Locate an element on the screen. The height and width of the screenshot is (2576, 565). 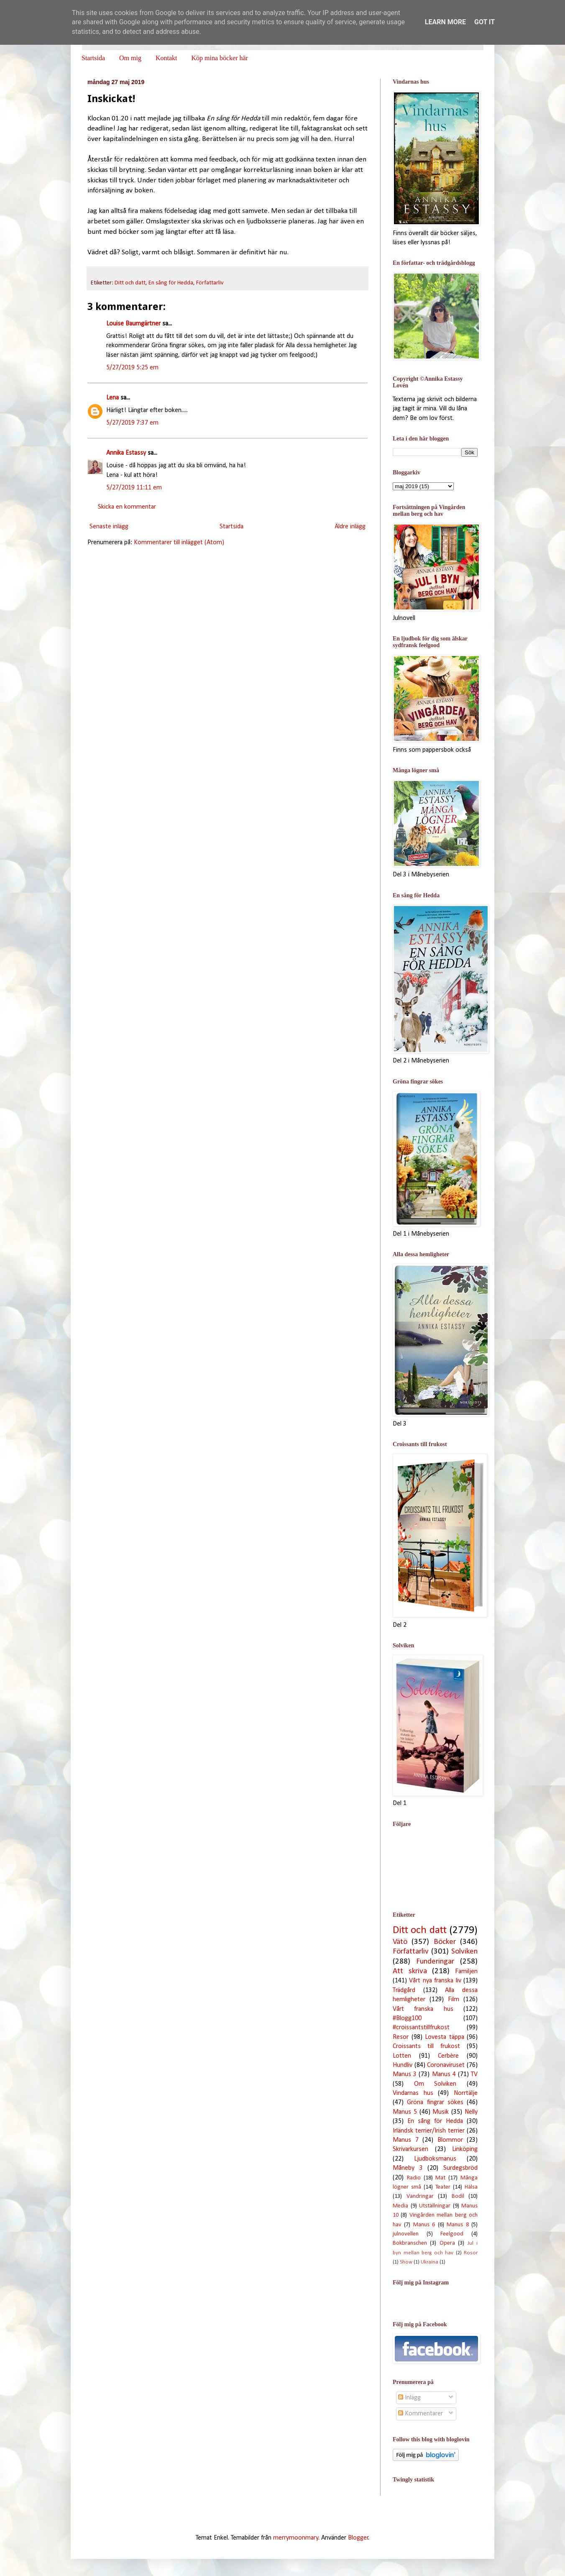
Film is located at coordinates (453, 1999).